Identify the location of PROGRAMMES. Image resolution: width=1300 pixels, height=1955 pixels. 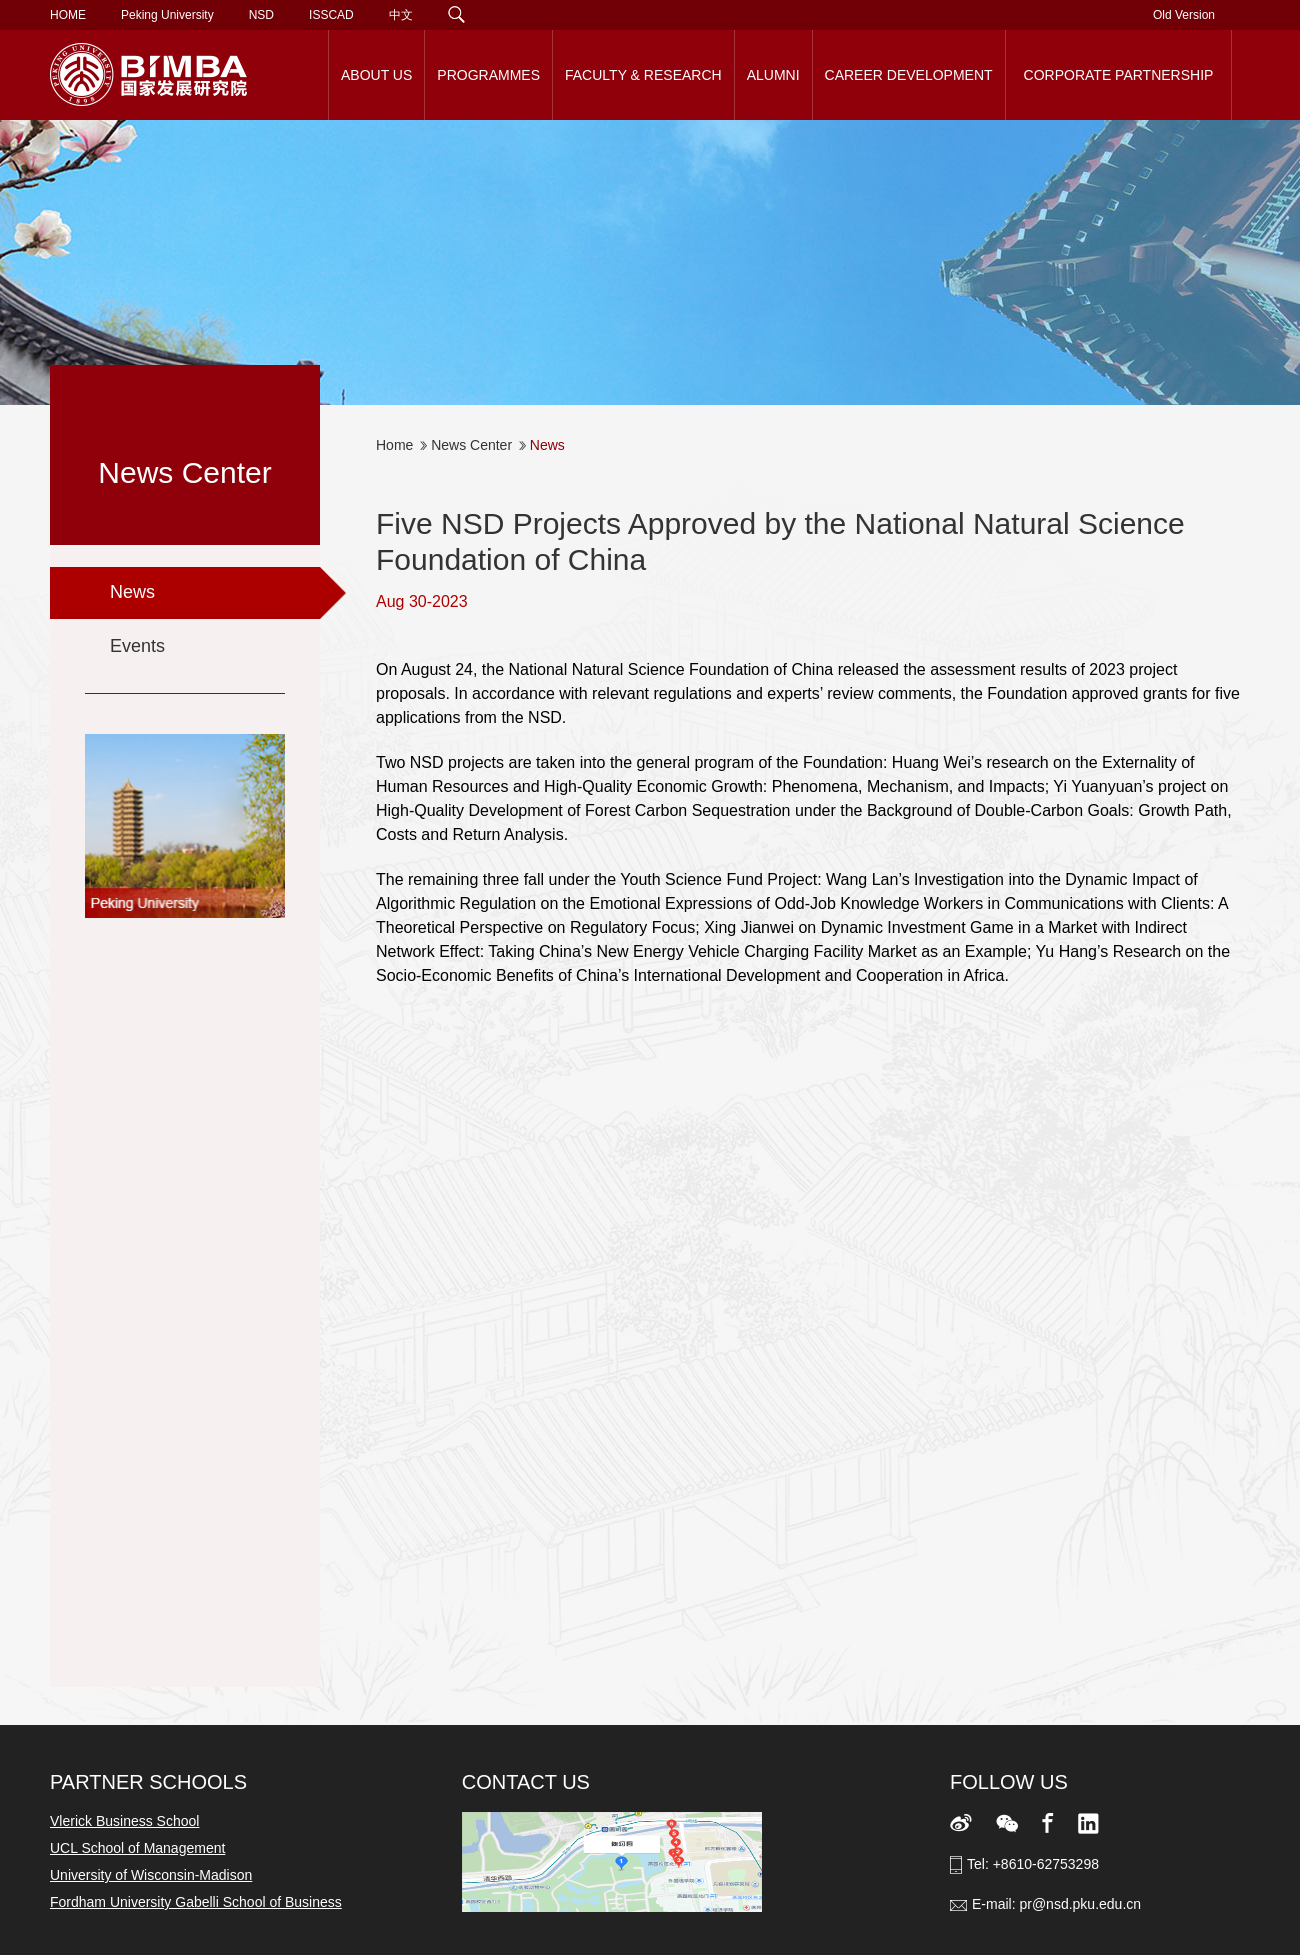
(488, 75).